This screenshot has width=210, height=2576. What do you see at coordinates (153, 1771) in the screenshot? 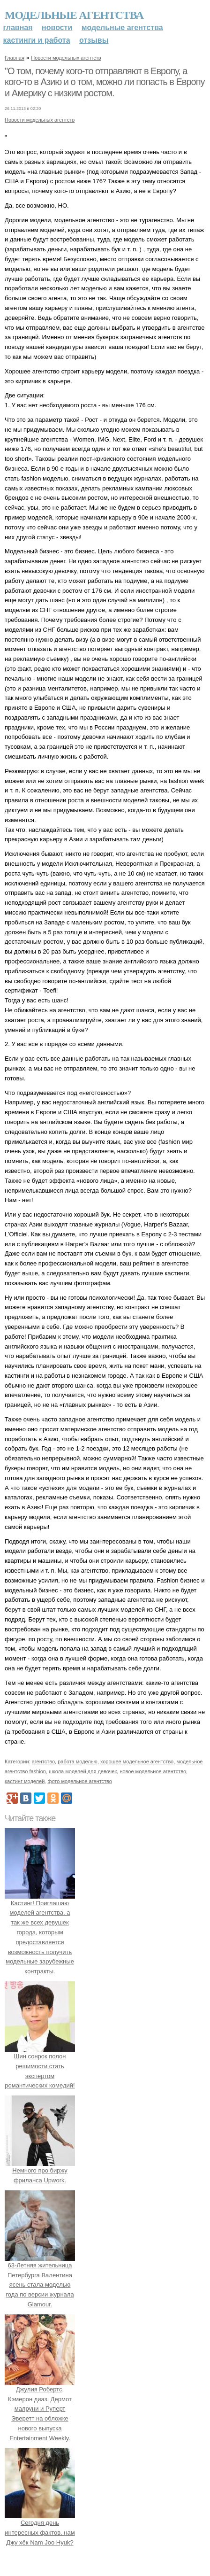
I see `новое модельное агентство` at bounding box center [153, 1771].